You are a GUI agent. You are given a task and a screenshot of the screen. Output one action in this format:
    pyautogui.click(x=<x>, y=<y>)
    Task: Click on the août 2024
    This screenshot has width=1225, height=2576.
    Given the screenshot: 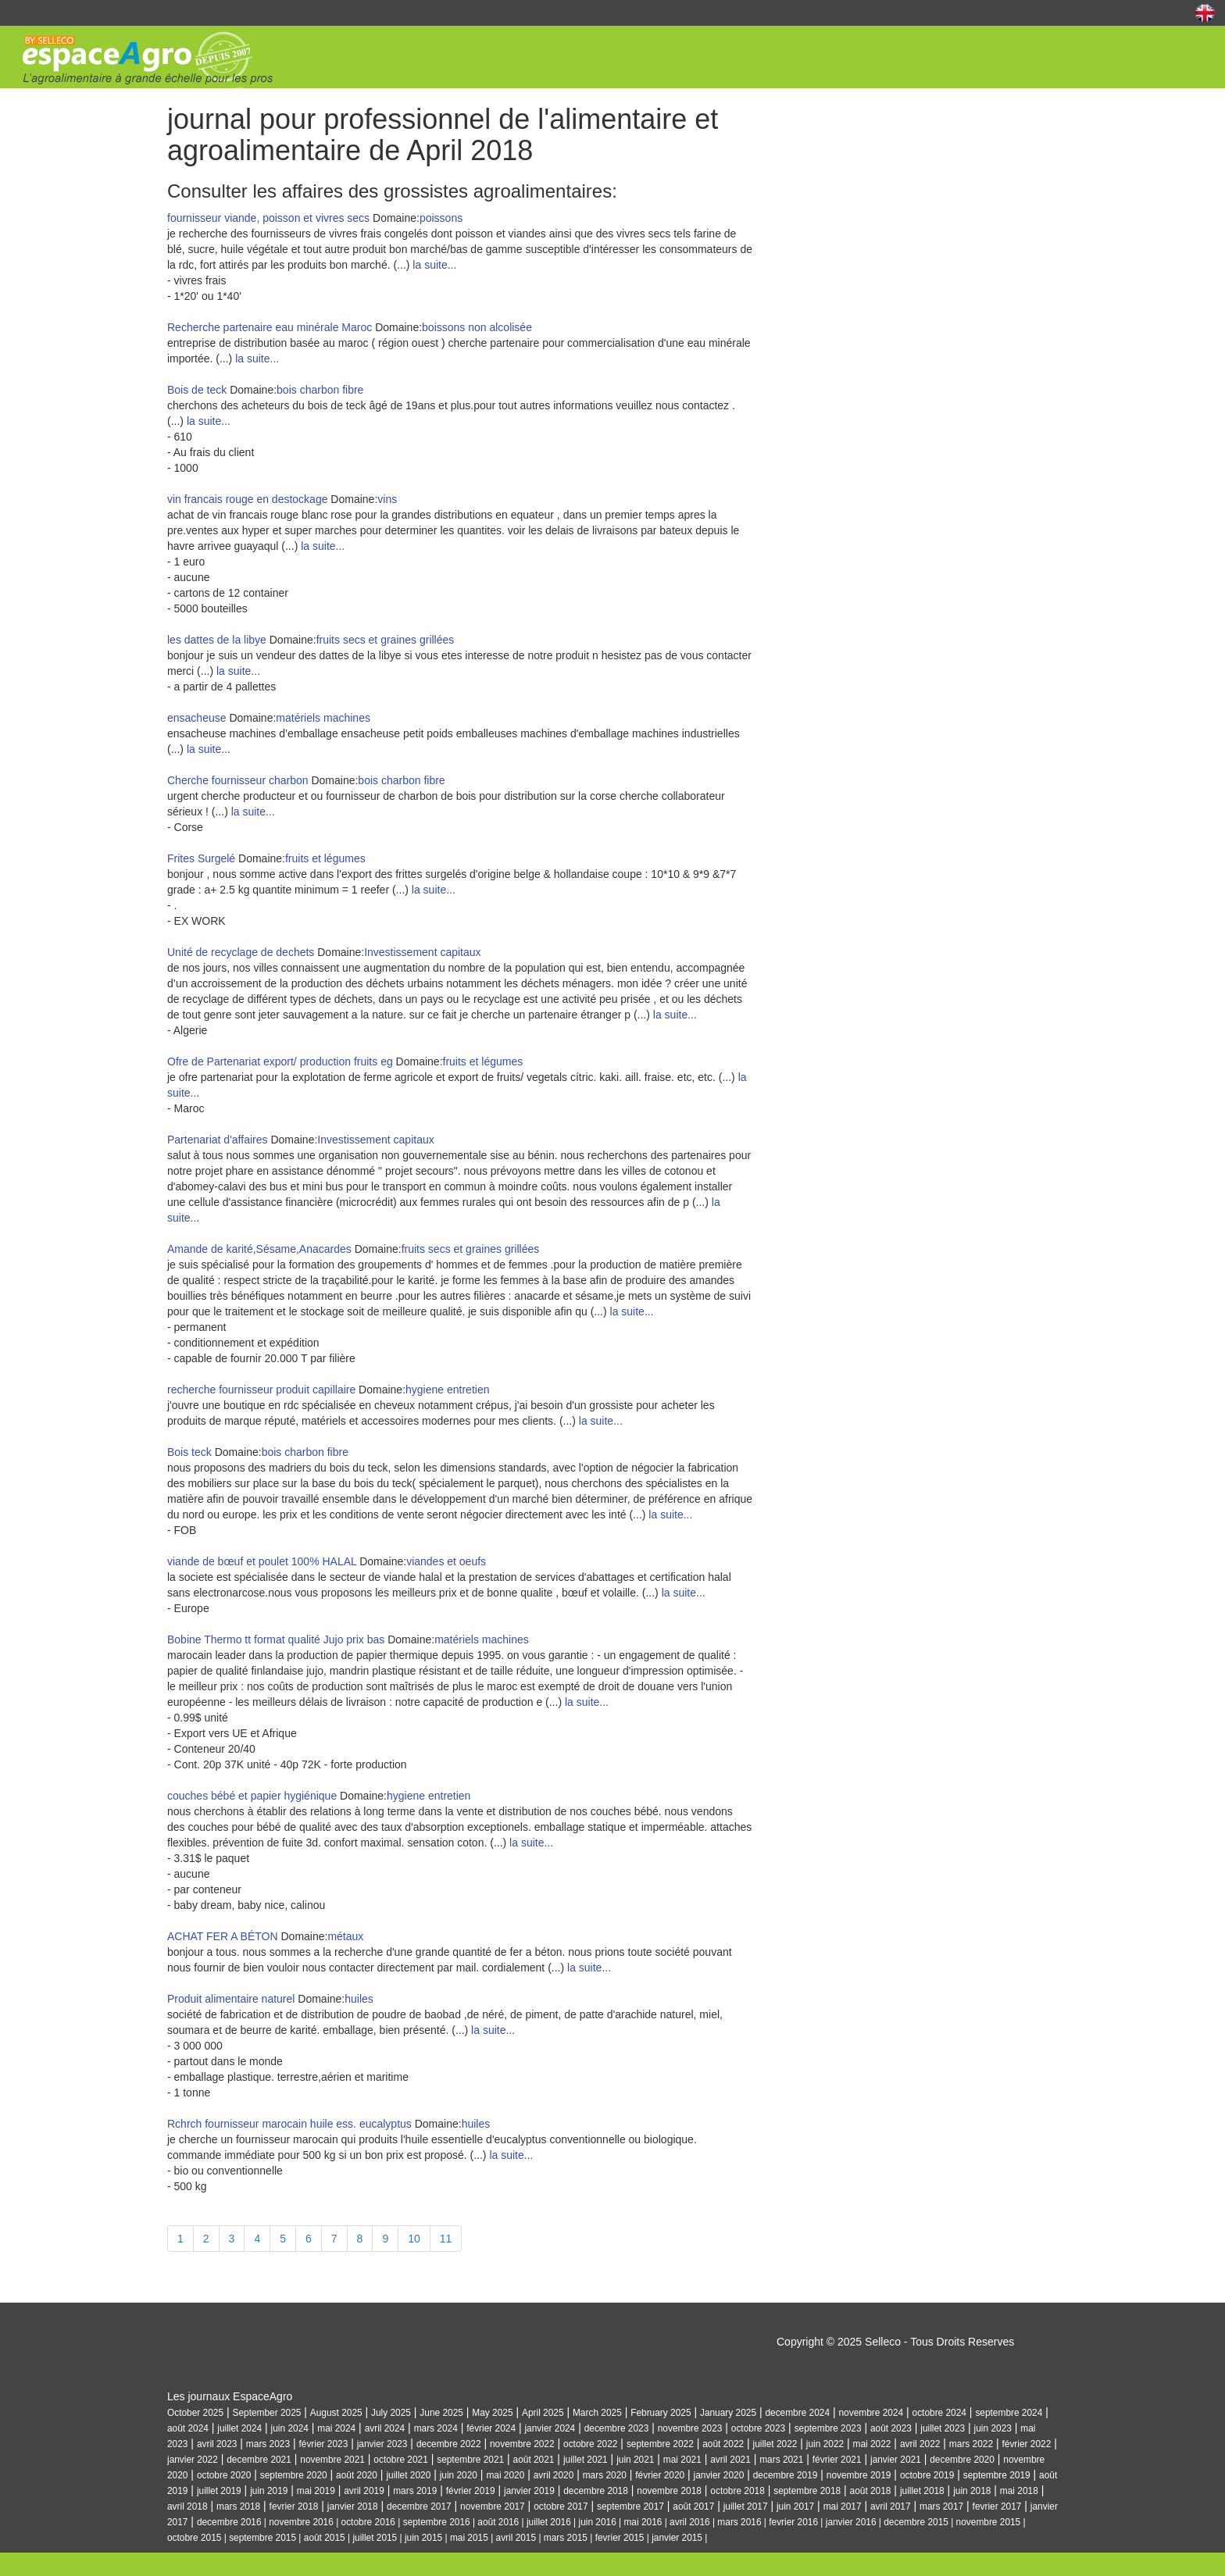 What is the action you would take?
    pyautogui.click(x=188, y=2428)
    